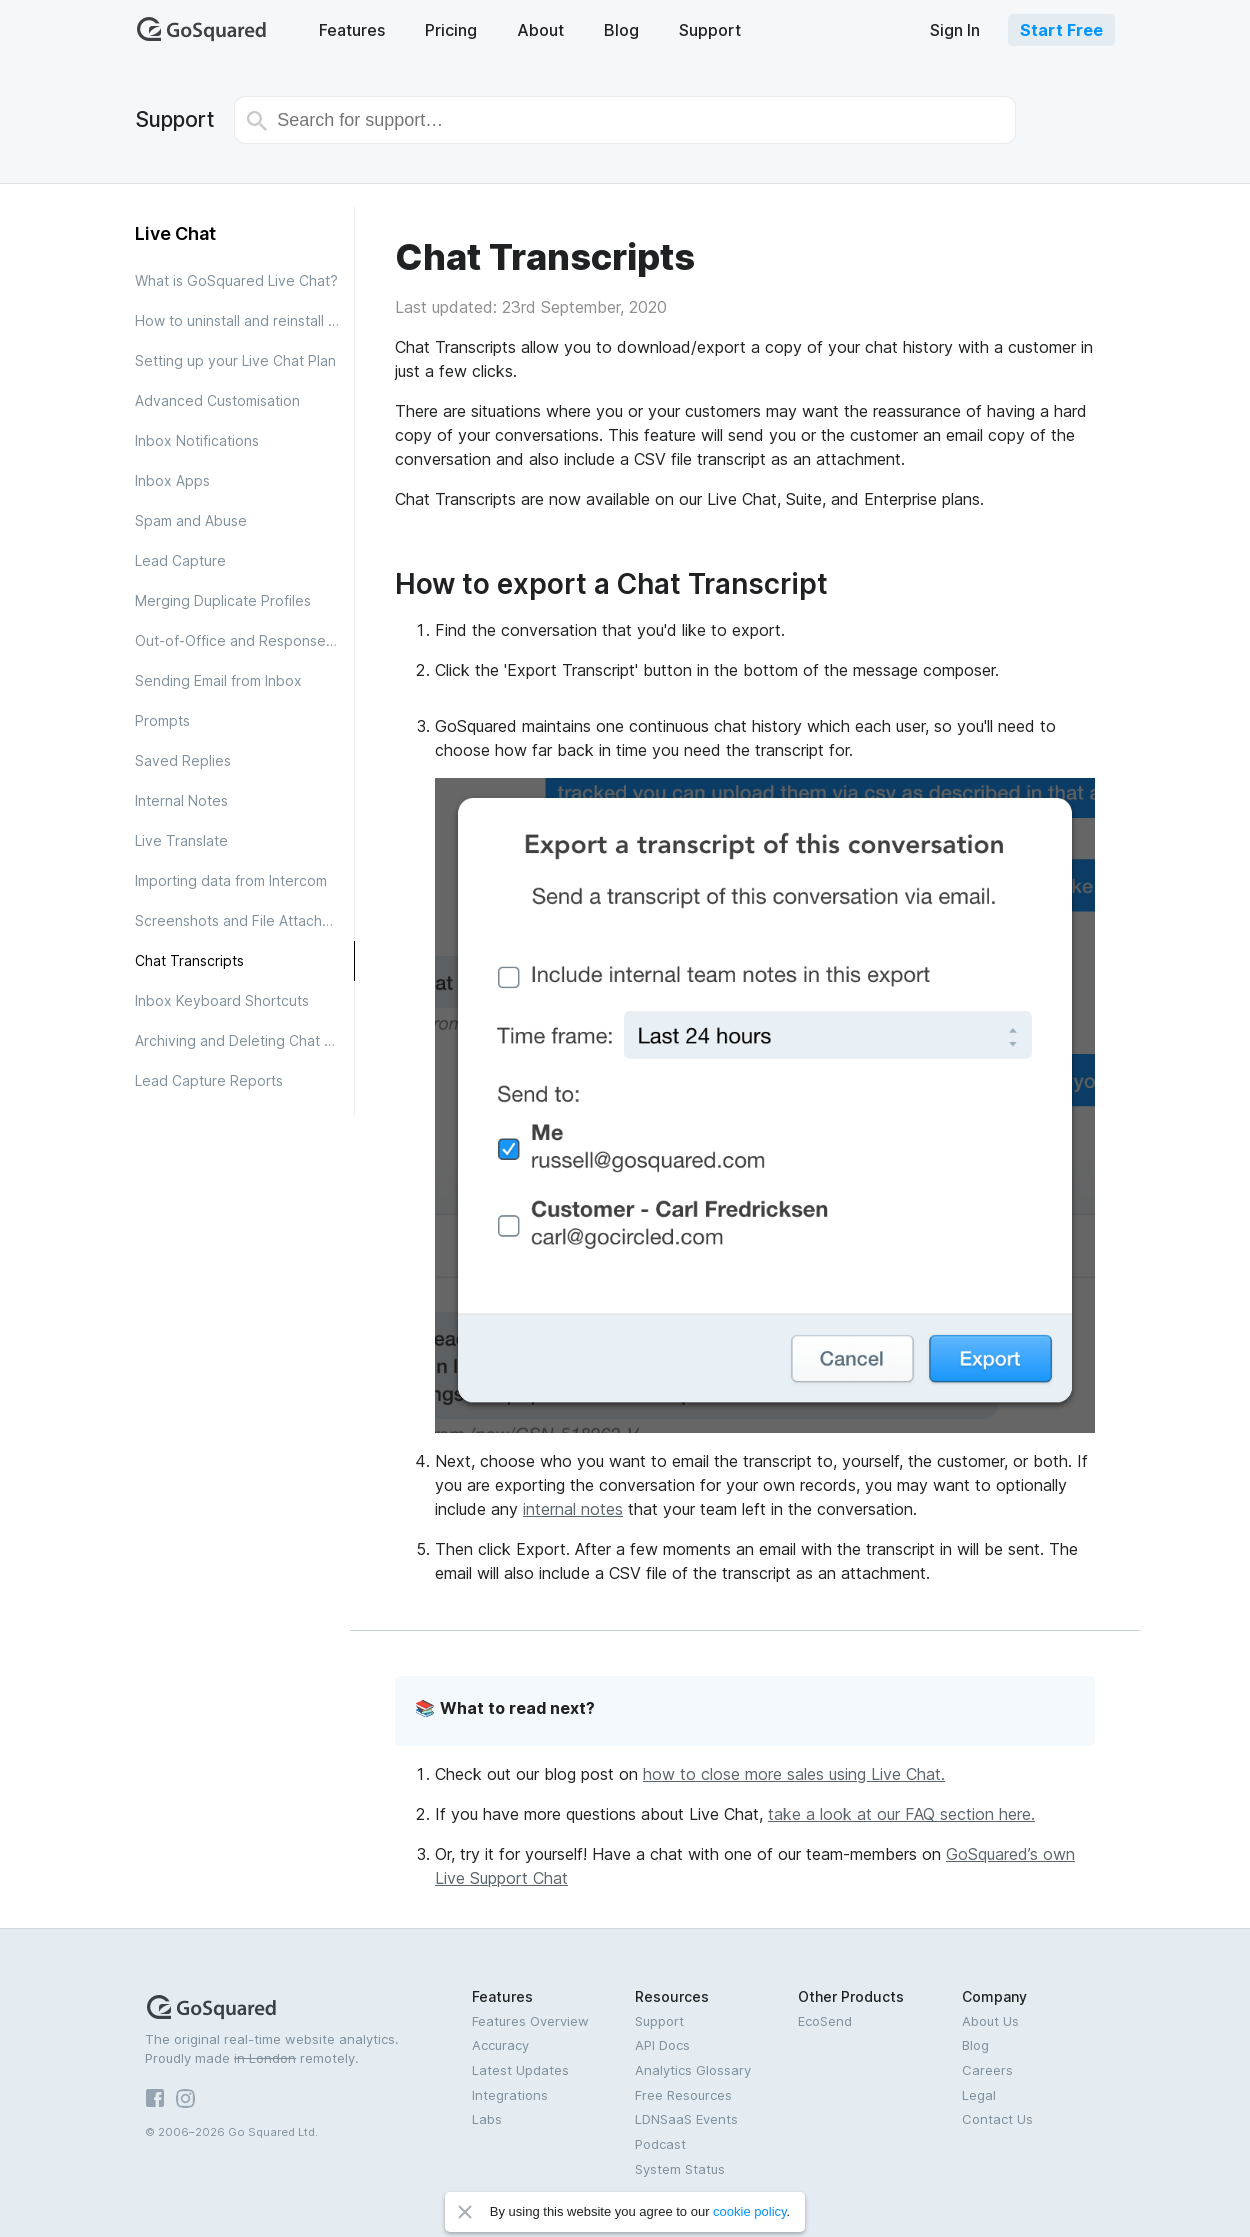 Image resolution: width=1250 pixels, height=2237 pixels. Describe the element at coordinates (197, 440) in the screenshot. I see `Inbox Notifications` at that location.